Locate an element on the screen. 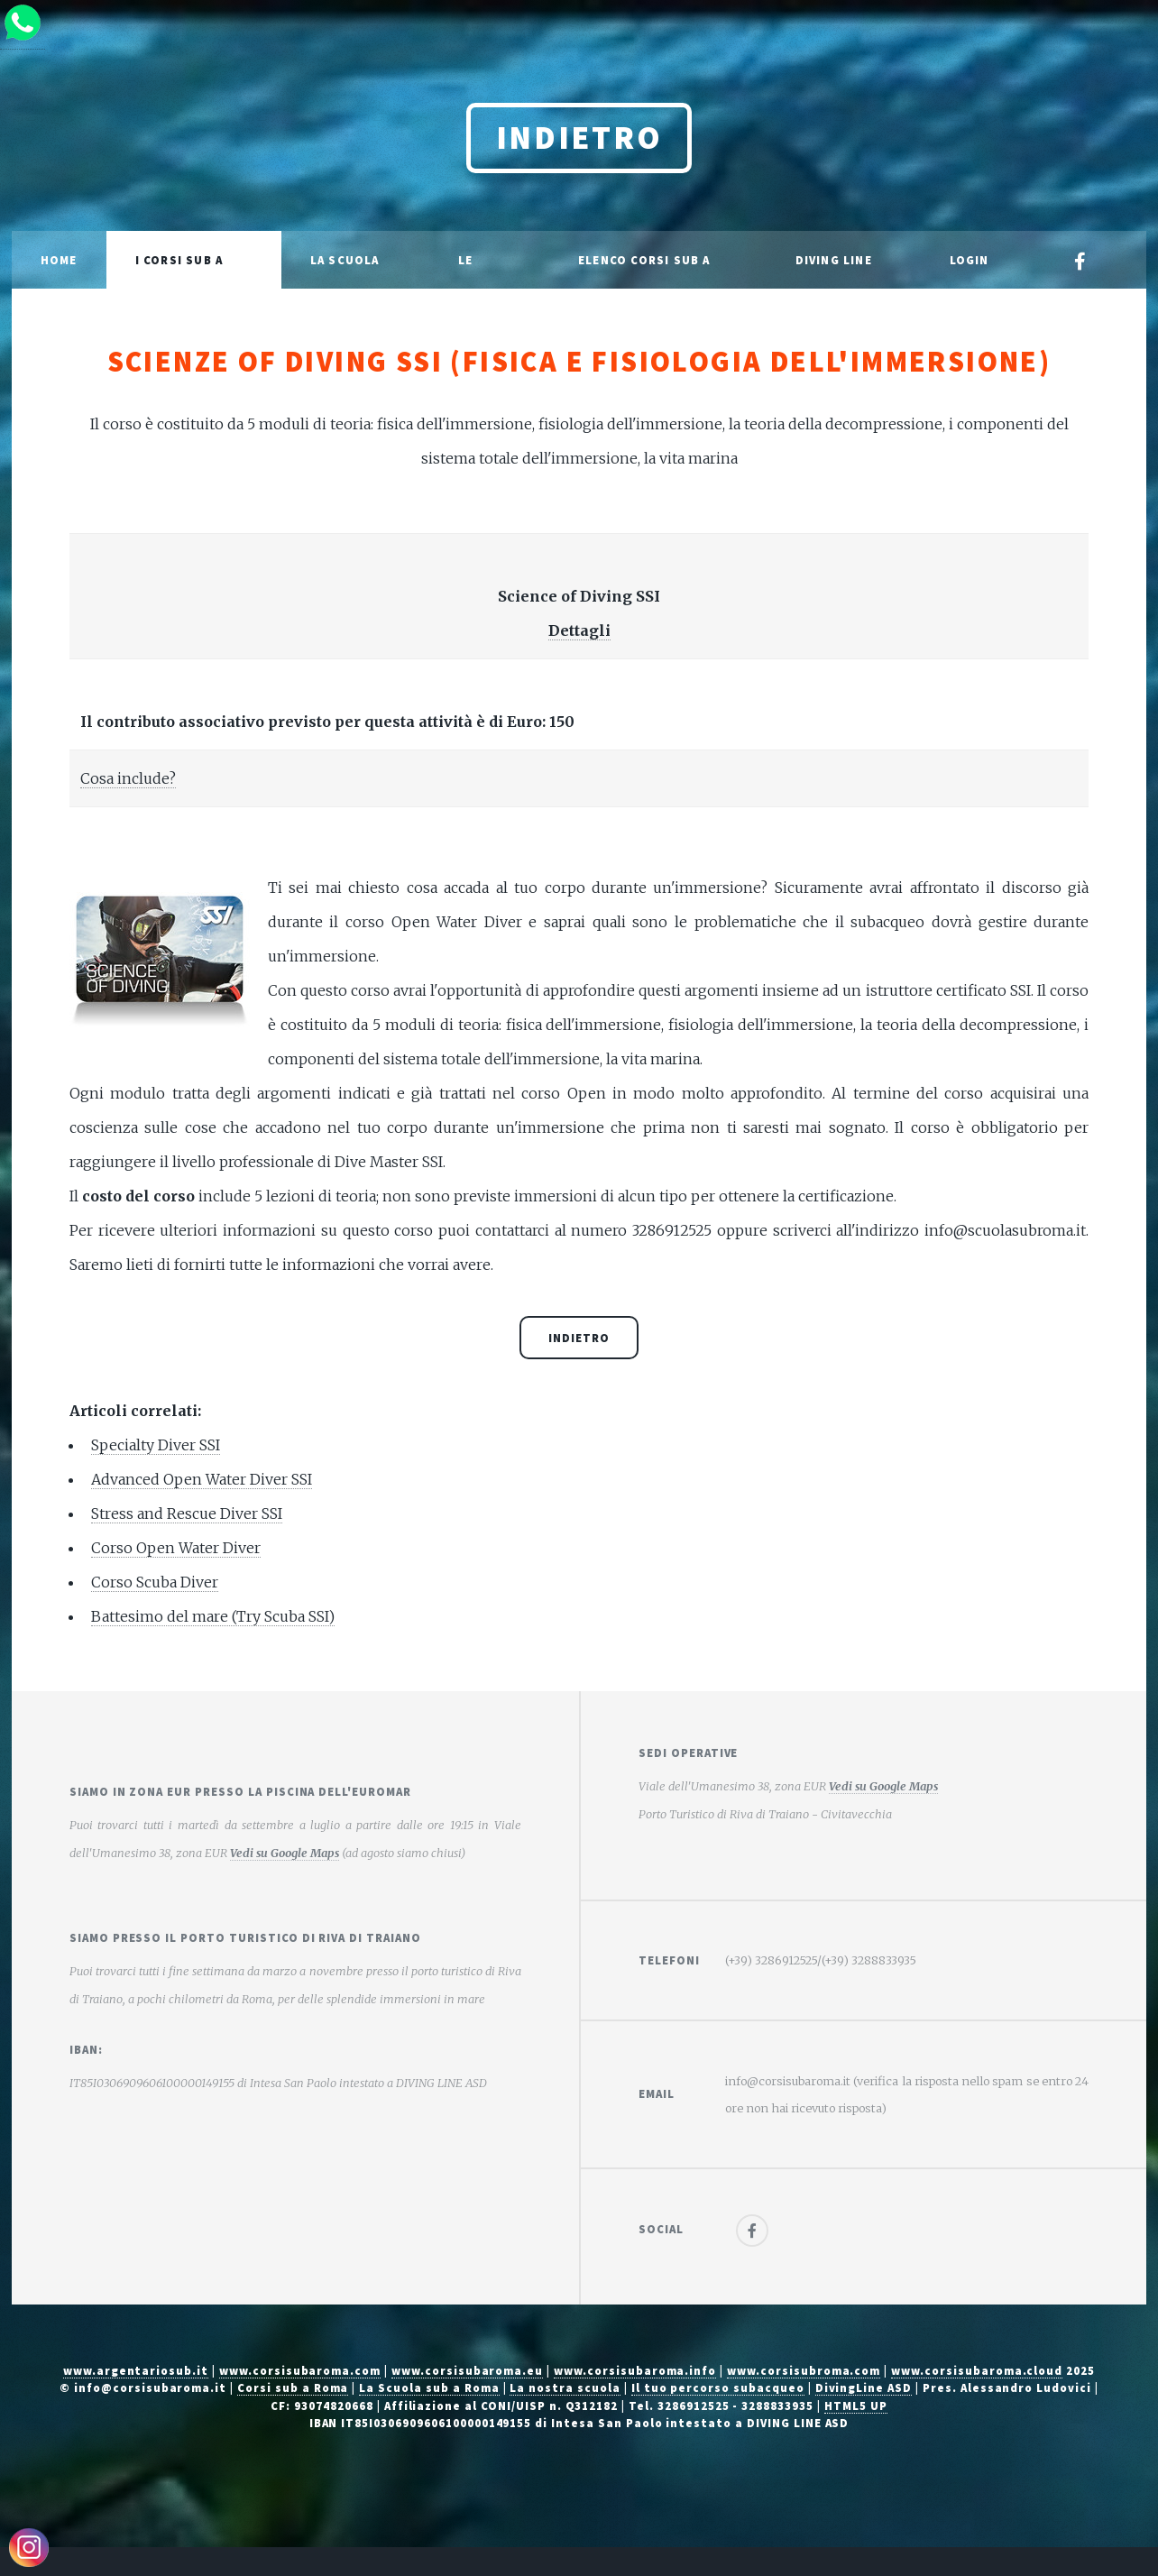 This screenshot has width=1158, height=2576. www.argentariosub.it is located at coordinates (135, 2370).